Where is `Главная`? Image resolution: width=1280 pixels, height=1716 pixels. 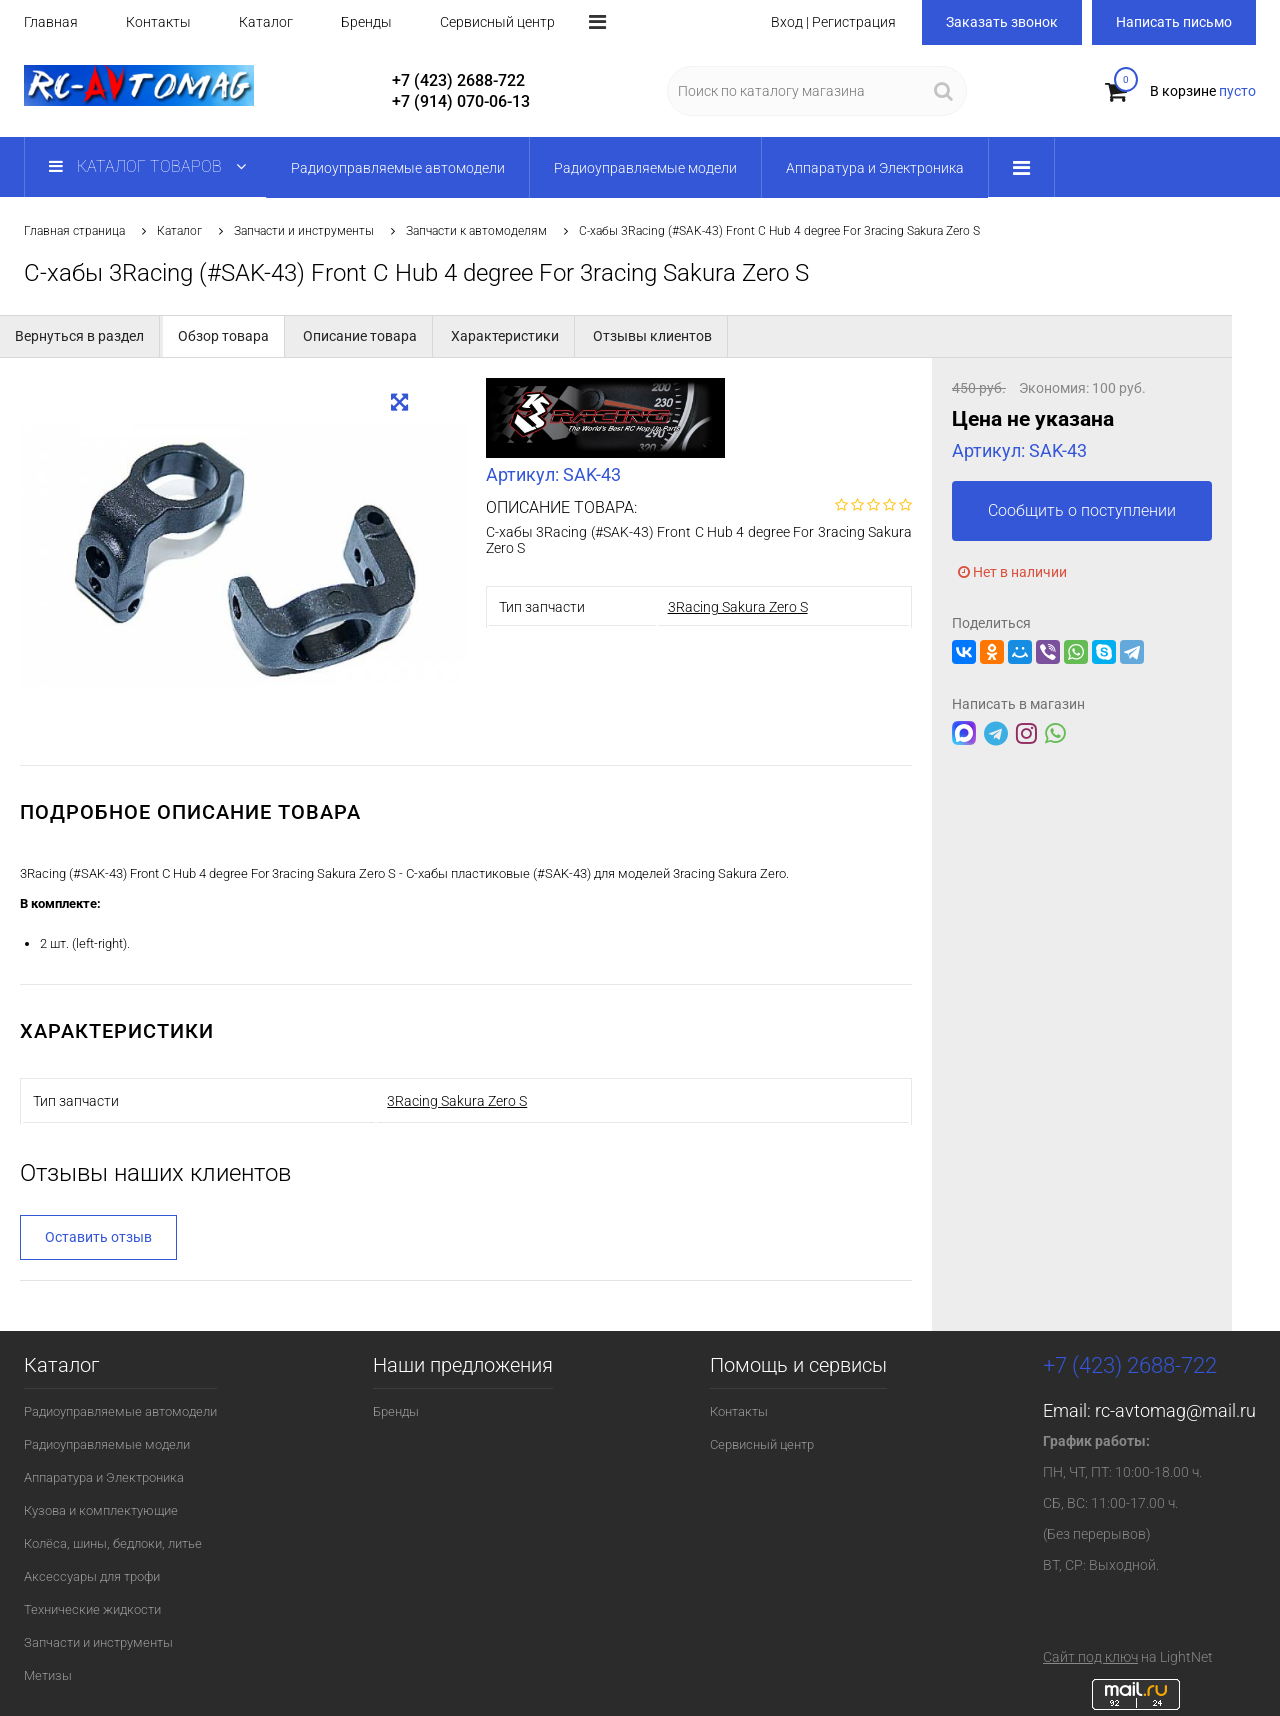 Главная is located at coordinates (51, 22).